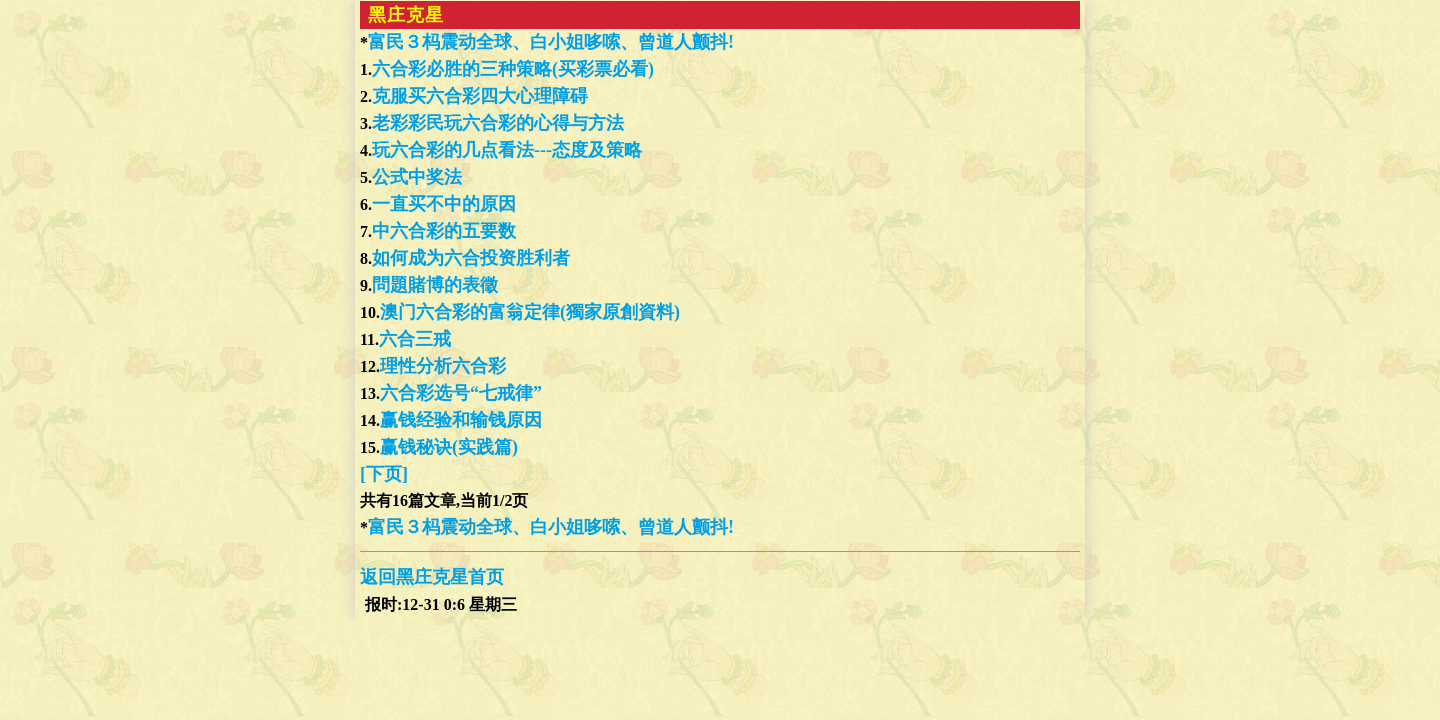 Image resolution: width=1440 pixels, height=720 pixels. What do you see at coordinates (444, 204) in the screenshot?
I see `一直买不中的原因` at bounding box center [444, 204].